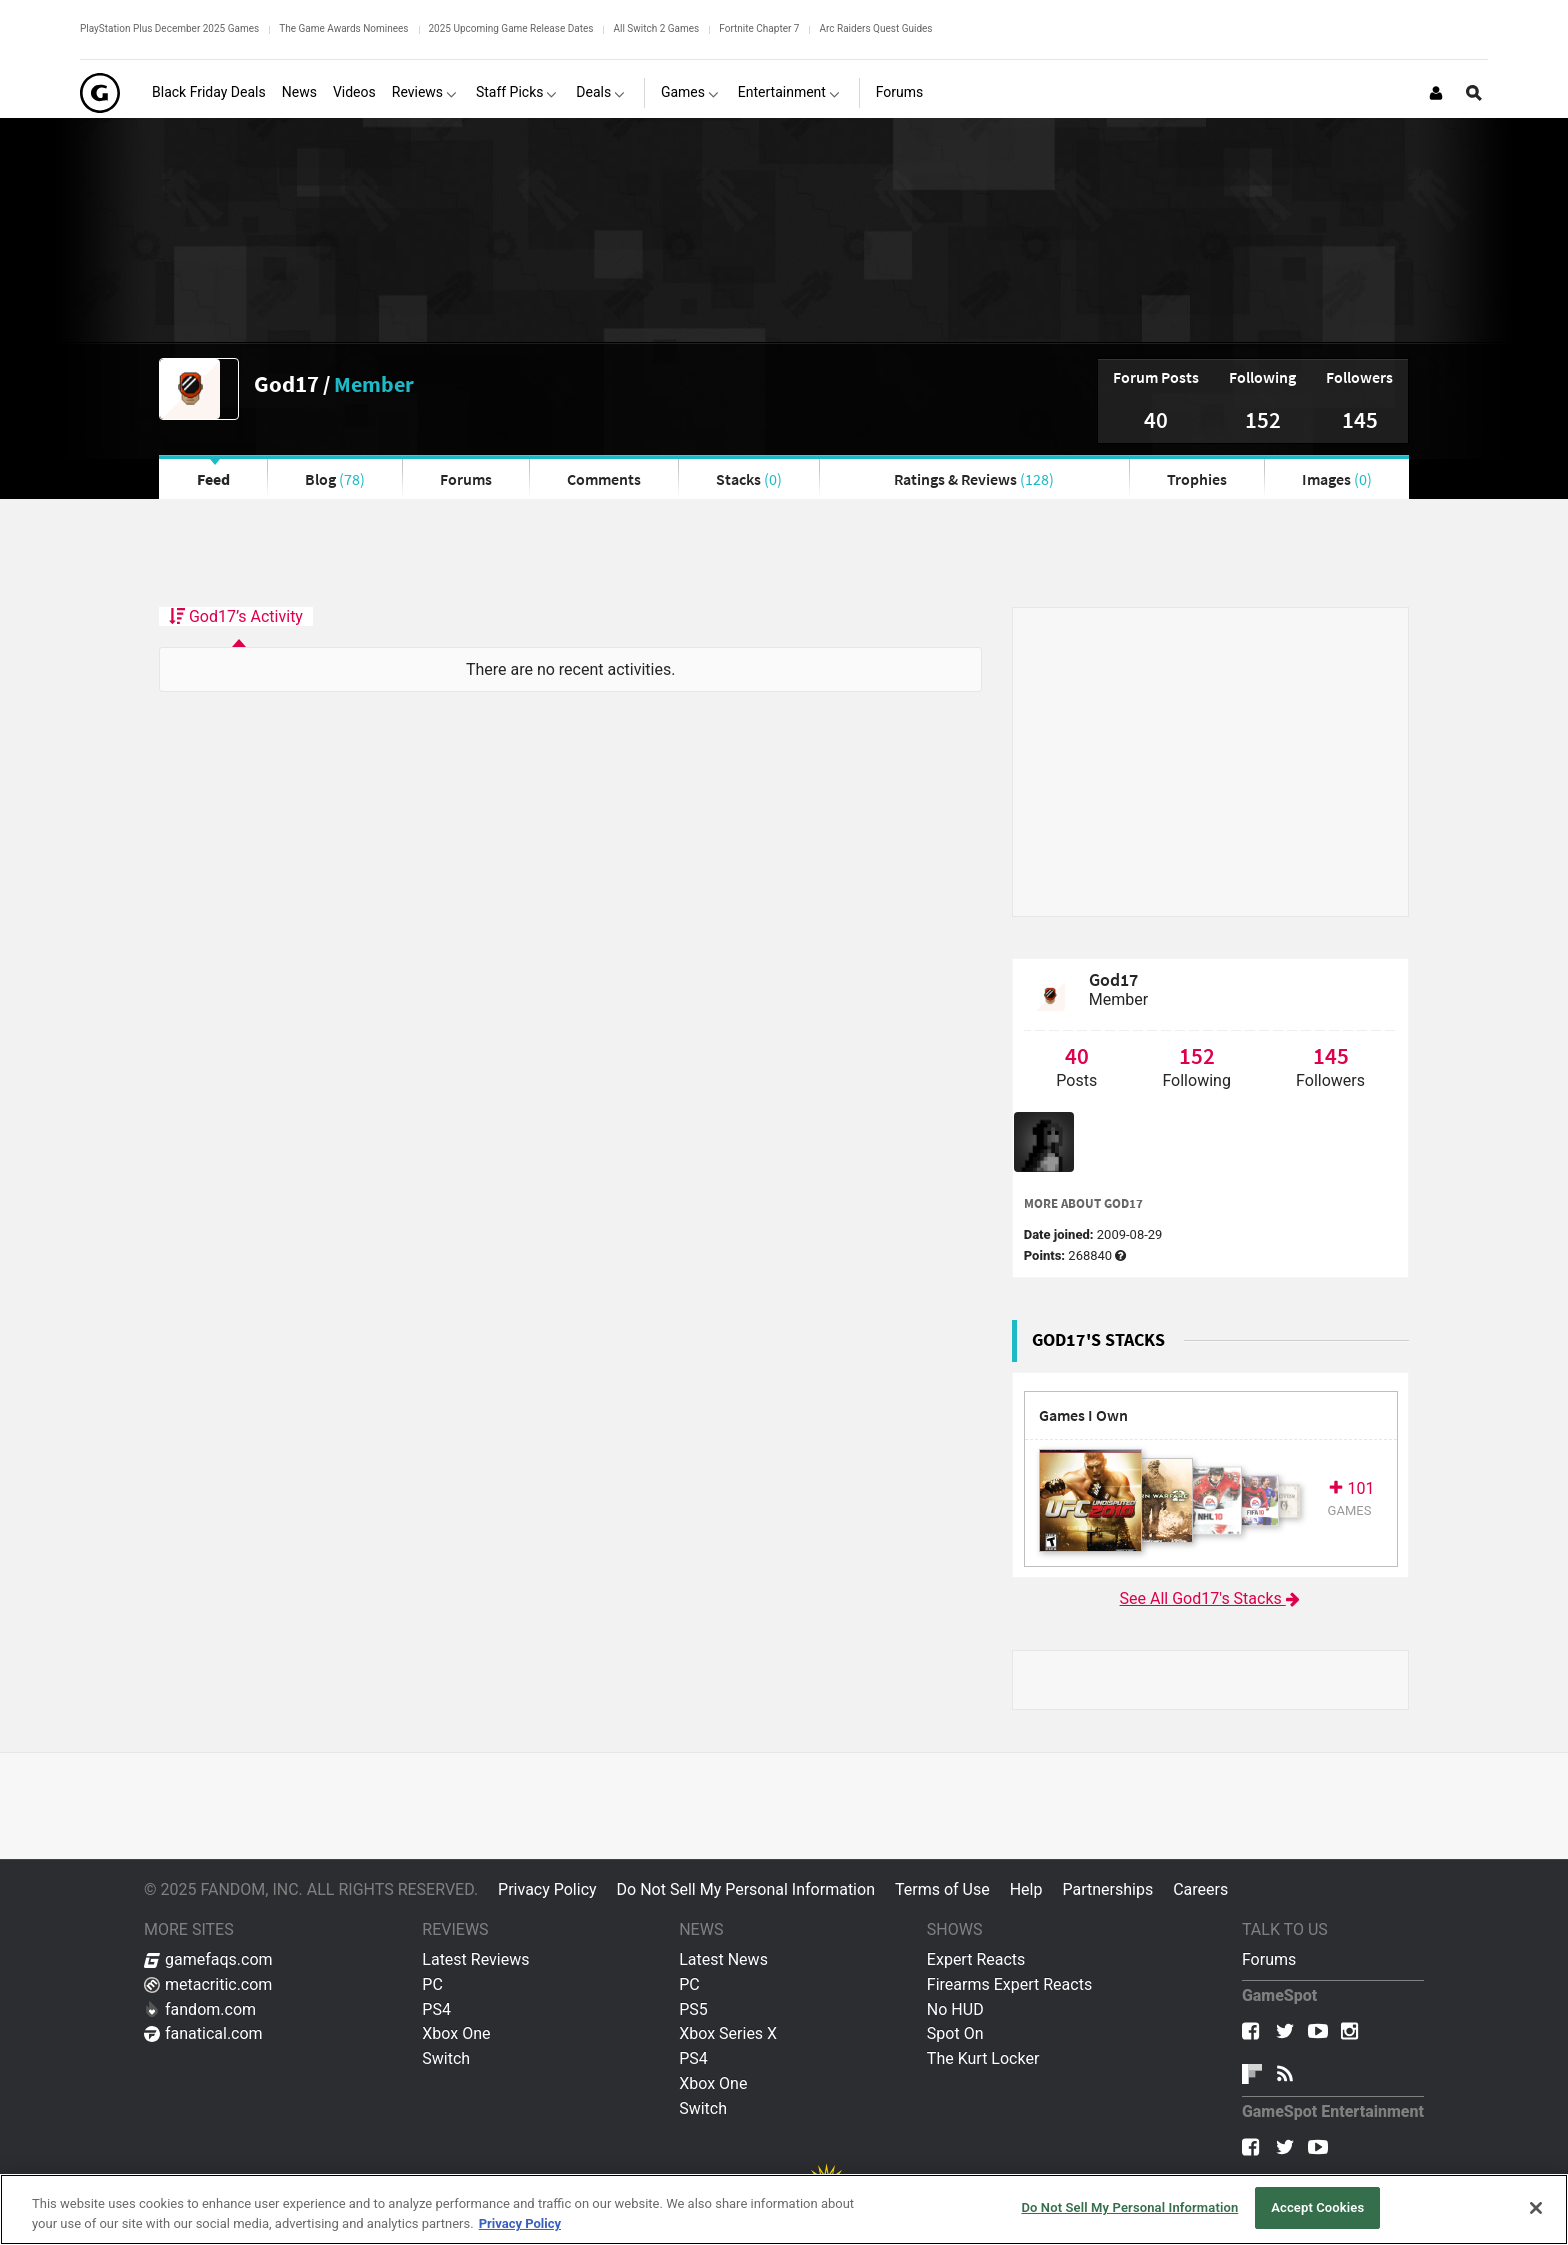  I want to click on Games I Own, so click(1083, 1415).